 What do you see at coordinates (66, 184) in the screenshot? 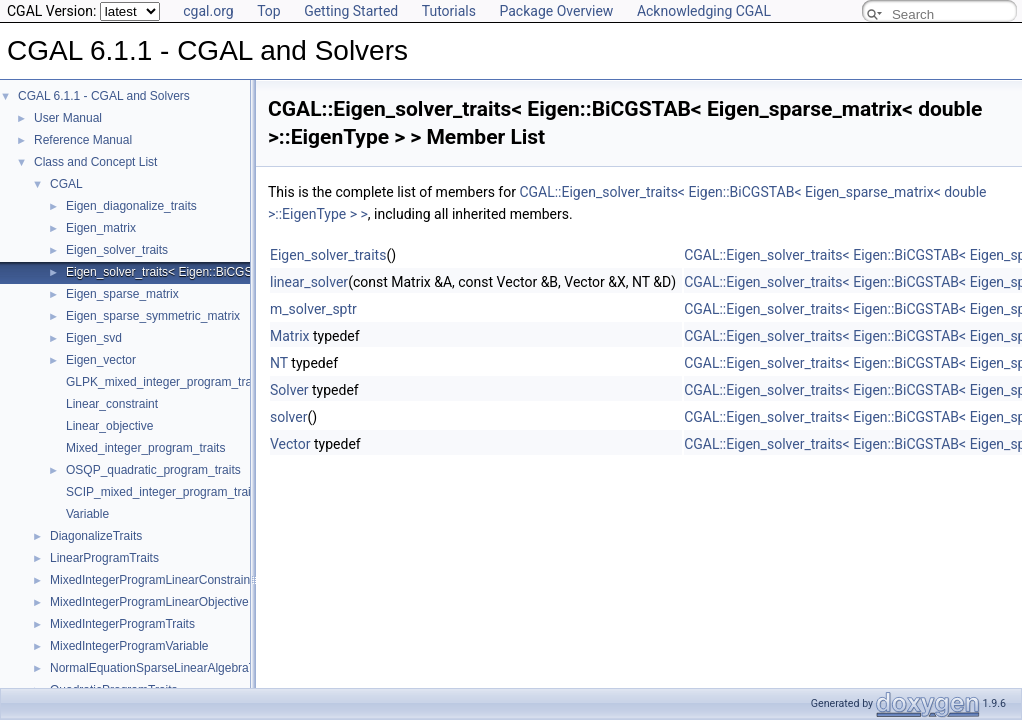
I see `CGAL` at bounding box center [66, 184].